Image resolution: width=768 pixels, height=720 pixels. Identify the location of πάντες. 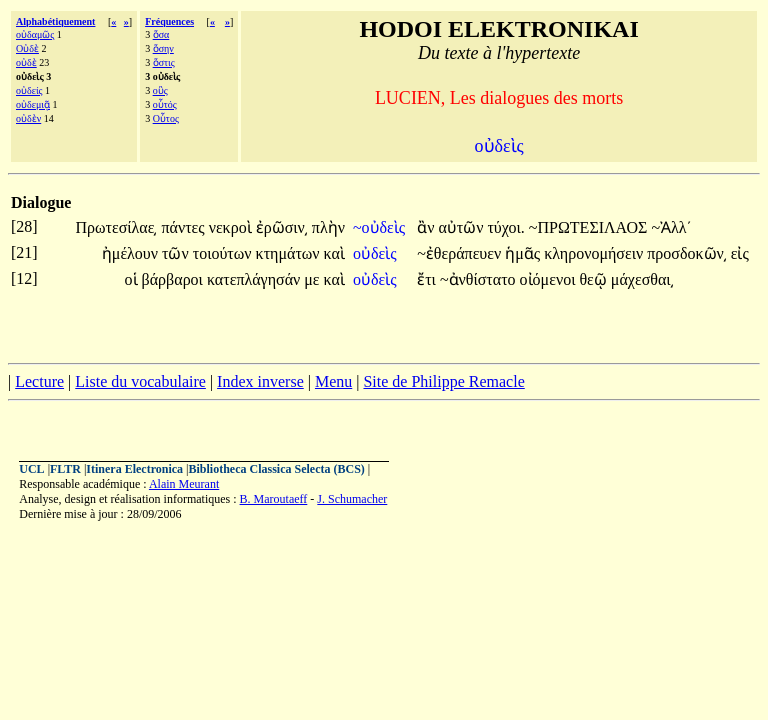
(184, 227).